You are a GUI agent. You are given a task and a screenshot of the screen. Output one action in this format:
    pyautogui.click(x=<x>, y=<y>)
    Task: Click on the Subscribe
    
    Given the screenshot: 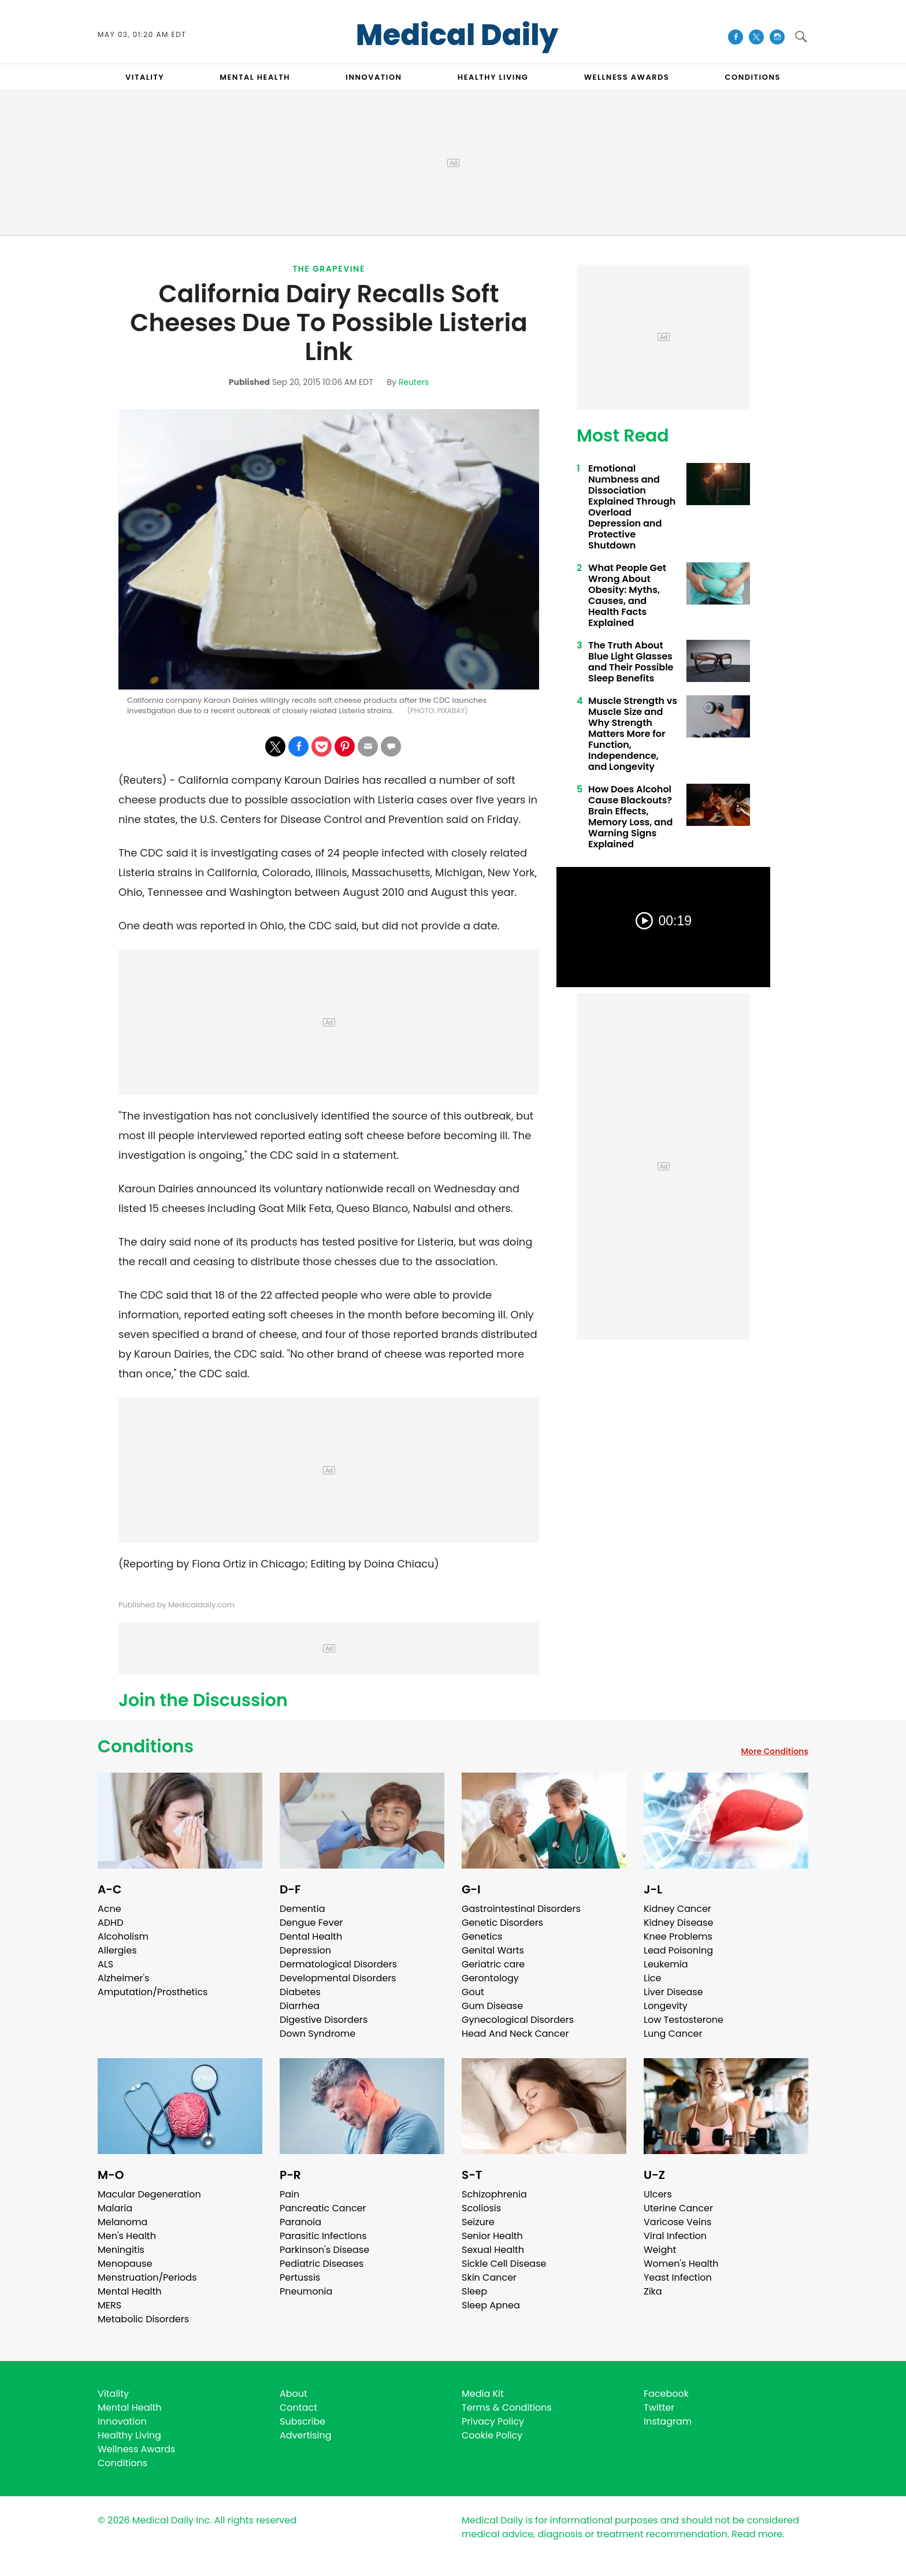 What is the action you would take?
    pyautogui.click(x=302, y=2421)
    